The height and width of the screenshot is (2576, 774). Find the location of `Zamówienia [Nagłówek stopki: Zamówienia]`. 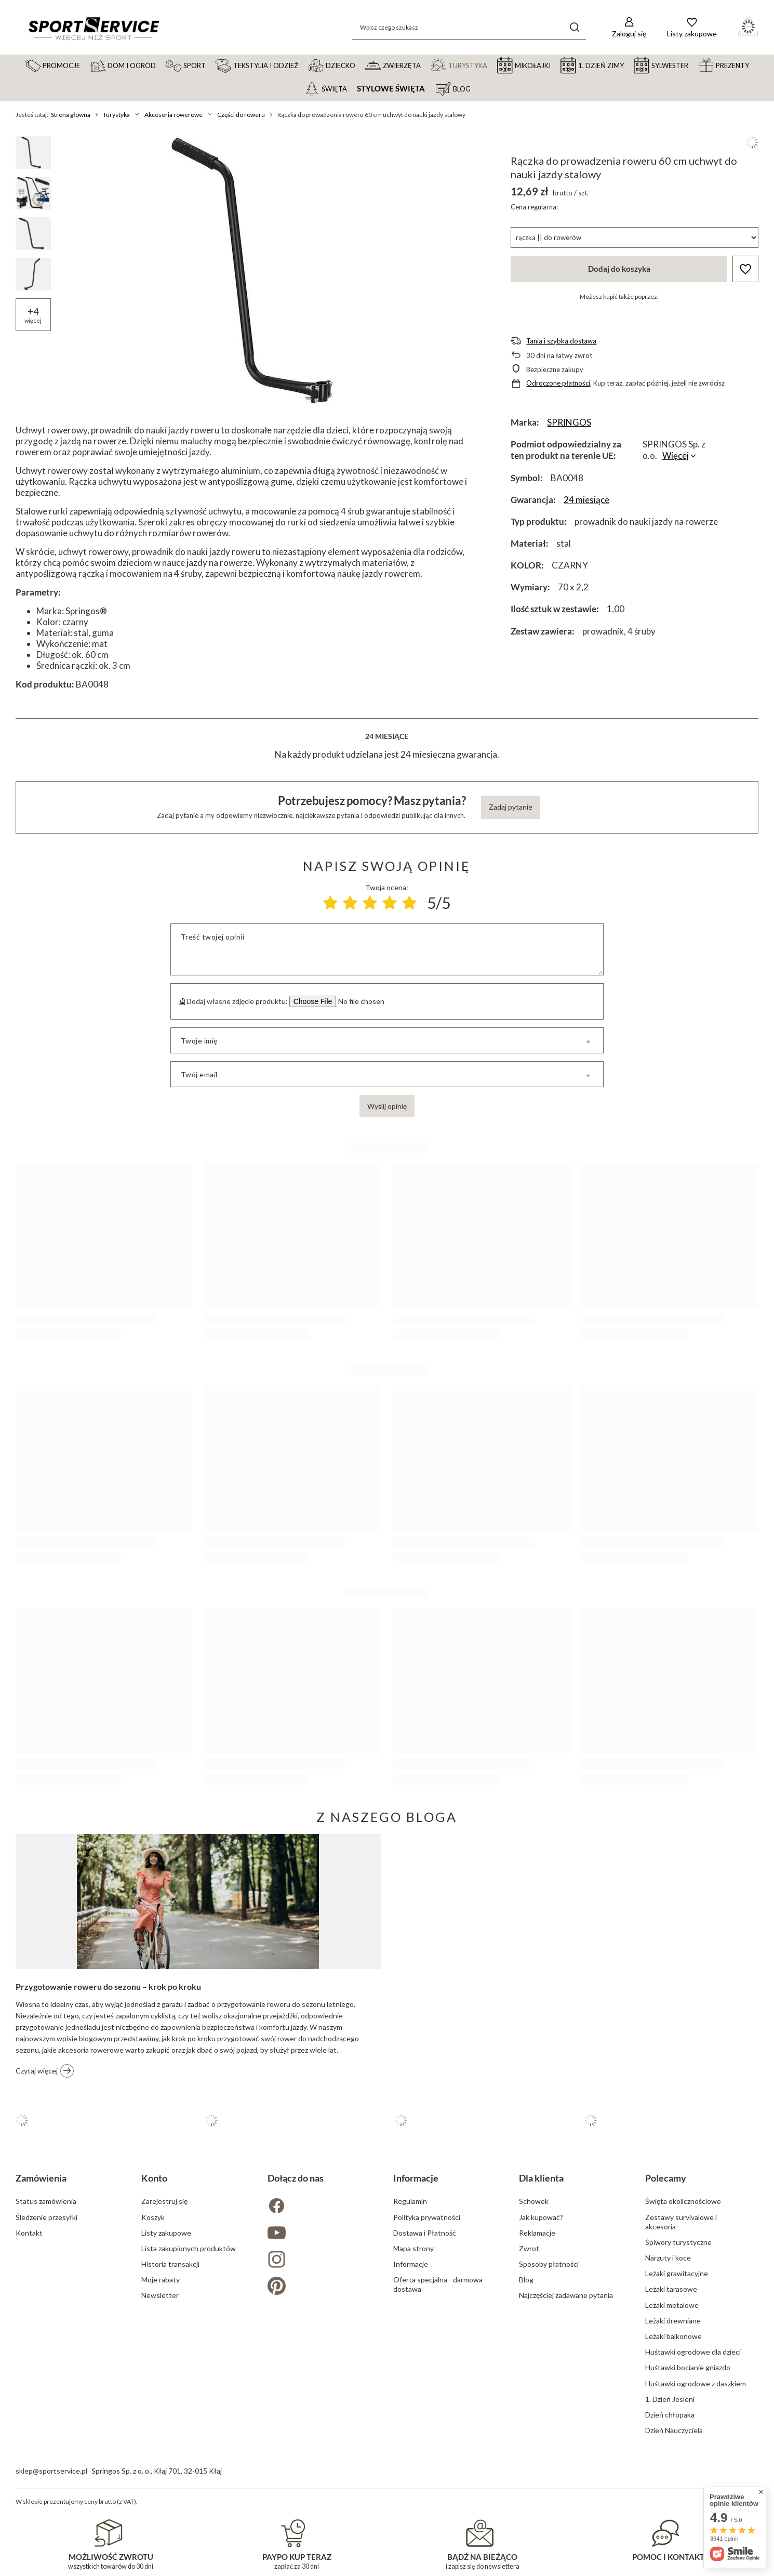

Zamówienia [Nagłówek stopki: Zamówienia] is located at coordinates (41, 2178).